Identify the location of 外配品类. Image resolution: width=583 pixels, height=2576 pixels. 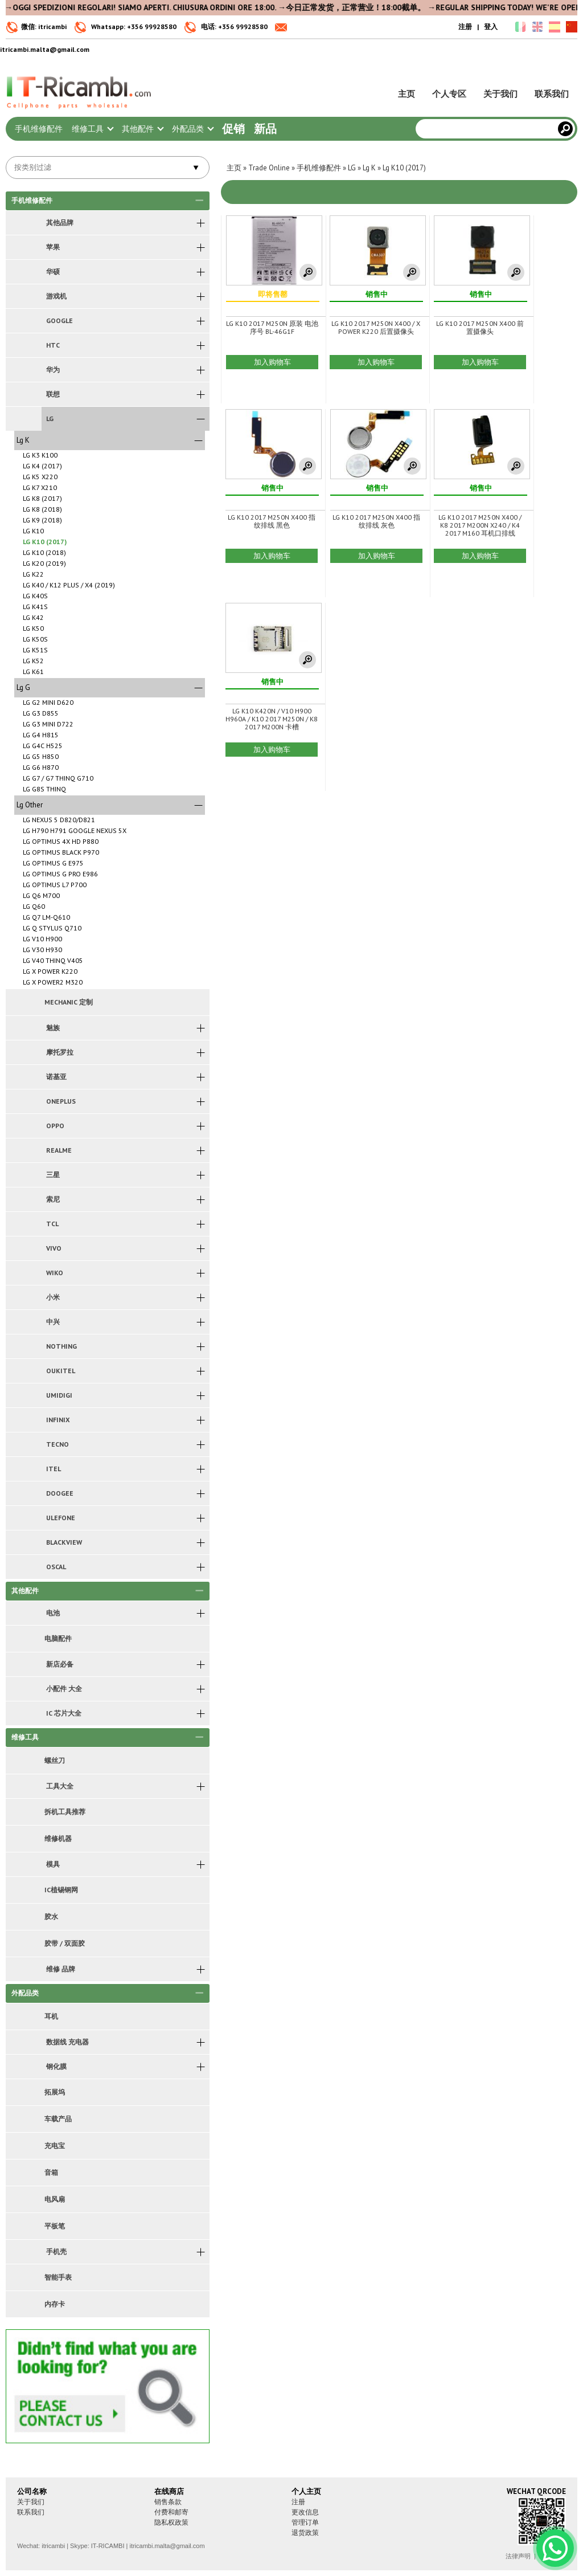
(192, 129).